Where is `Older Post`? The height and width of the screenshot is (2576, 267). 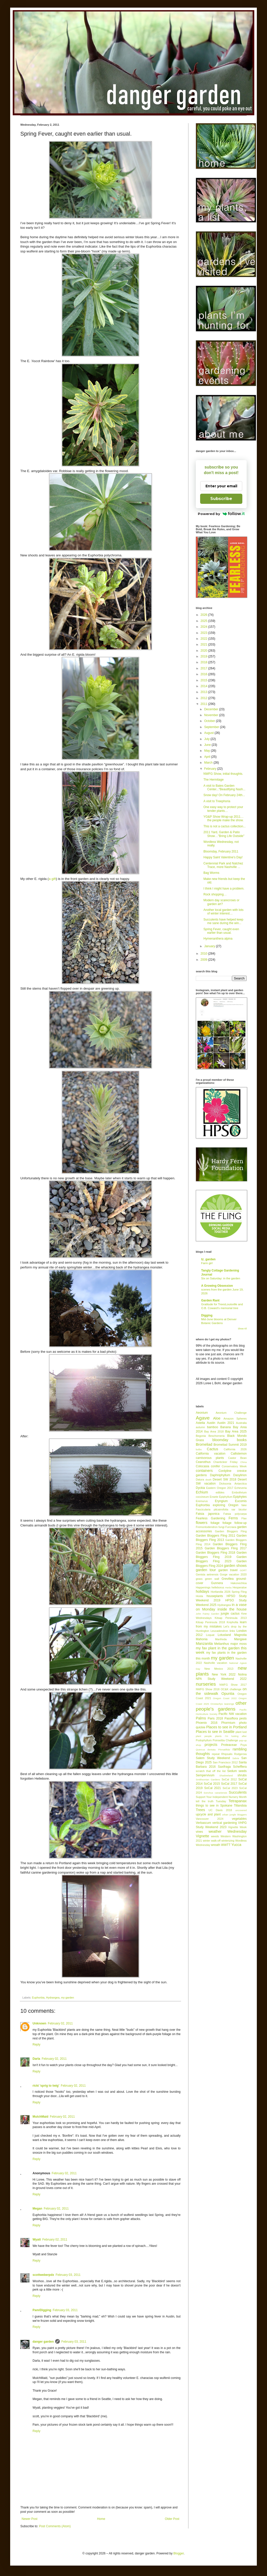
Older Post is located at coordinates (172, 2519).